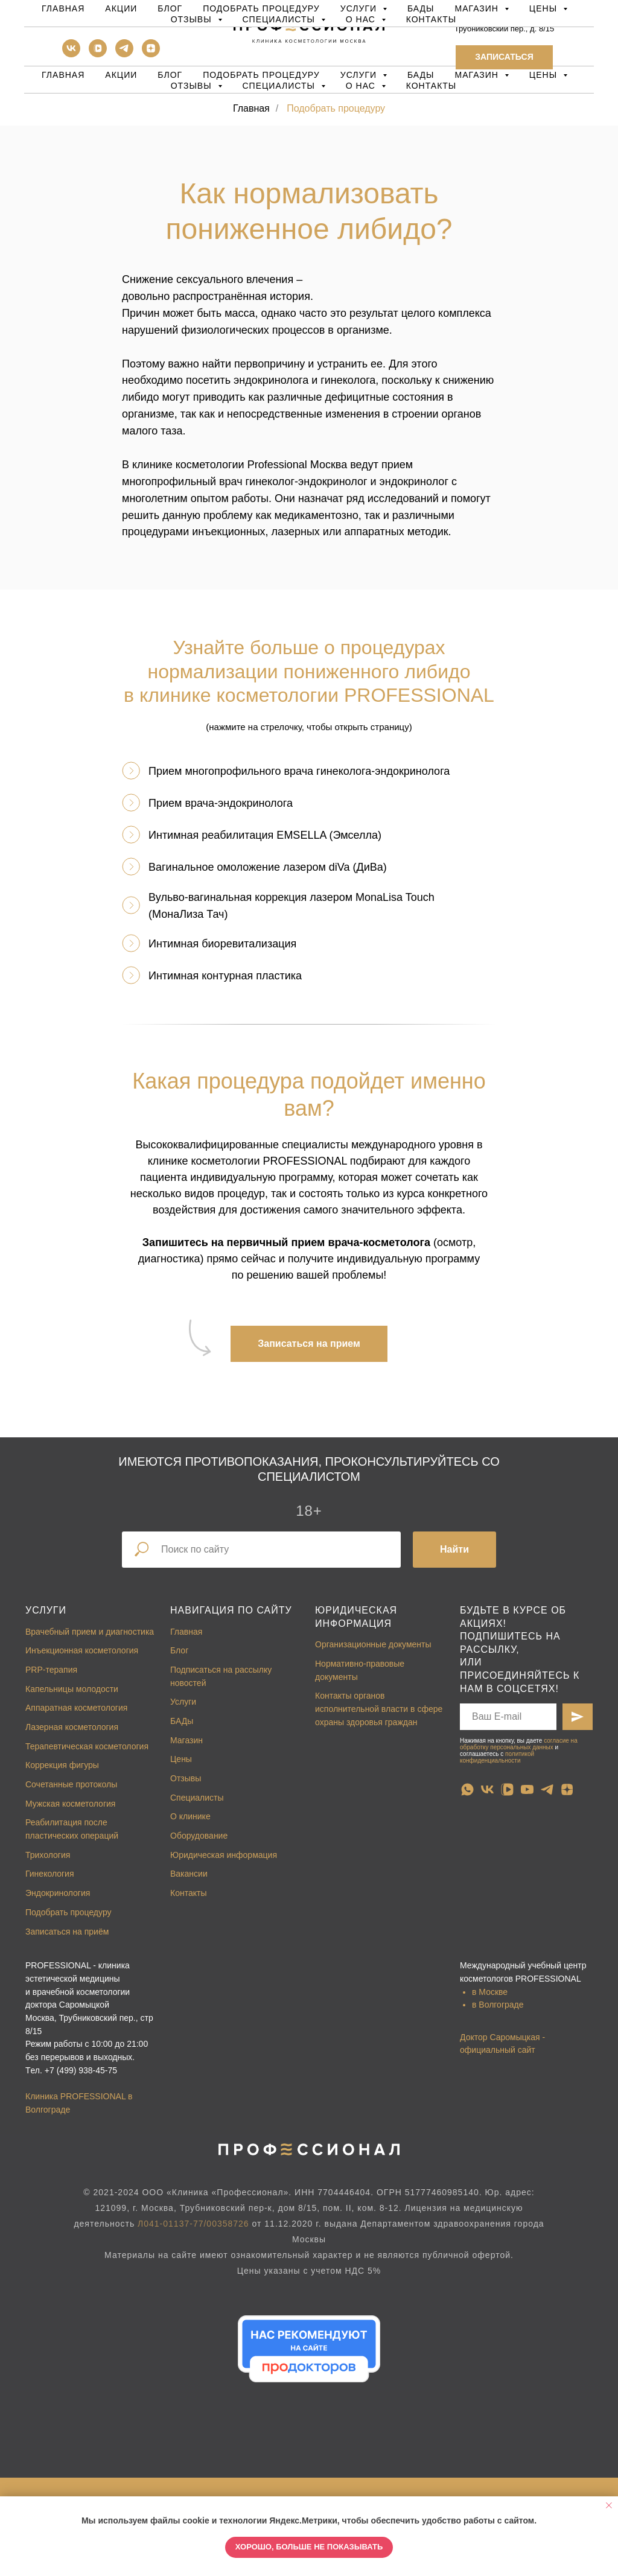 This screenshot has width=618, height=2576. Describe the element at coordinates (62, 1765) in the screenshot. I see `Коррекция фигуры` at that location.